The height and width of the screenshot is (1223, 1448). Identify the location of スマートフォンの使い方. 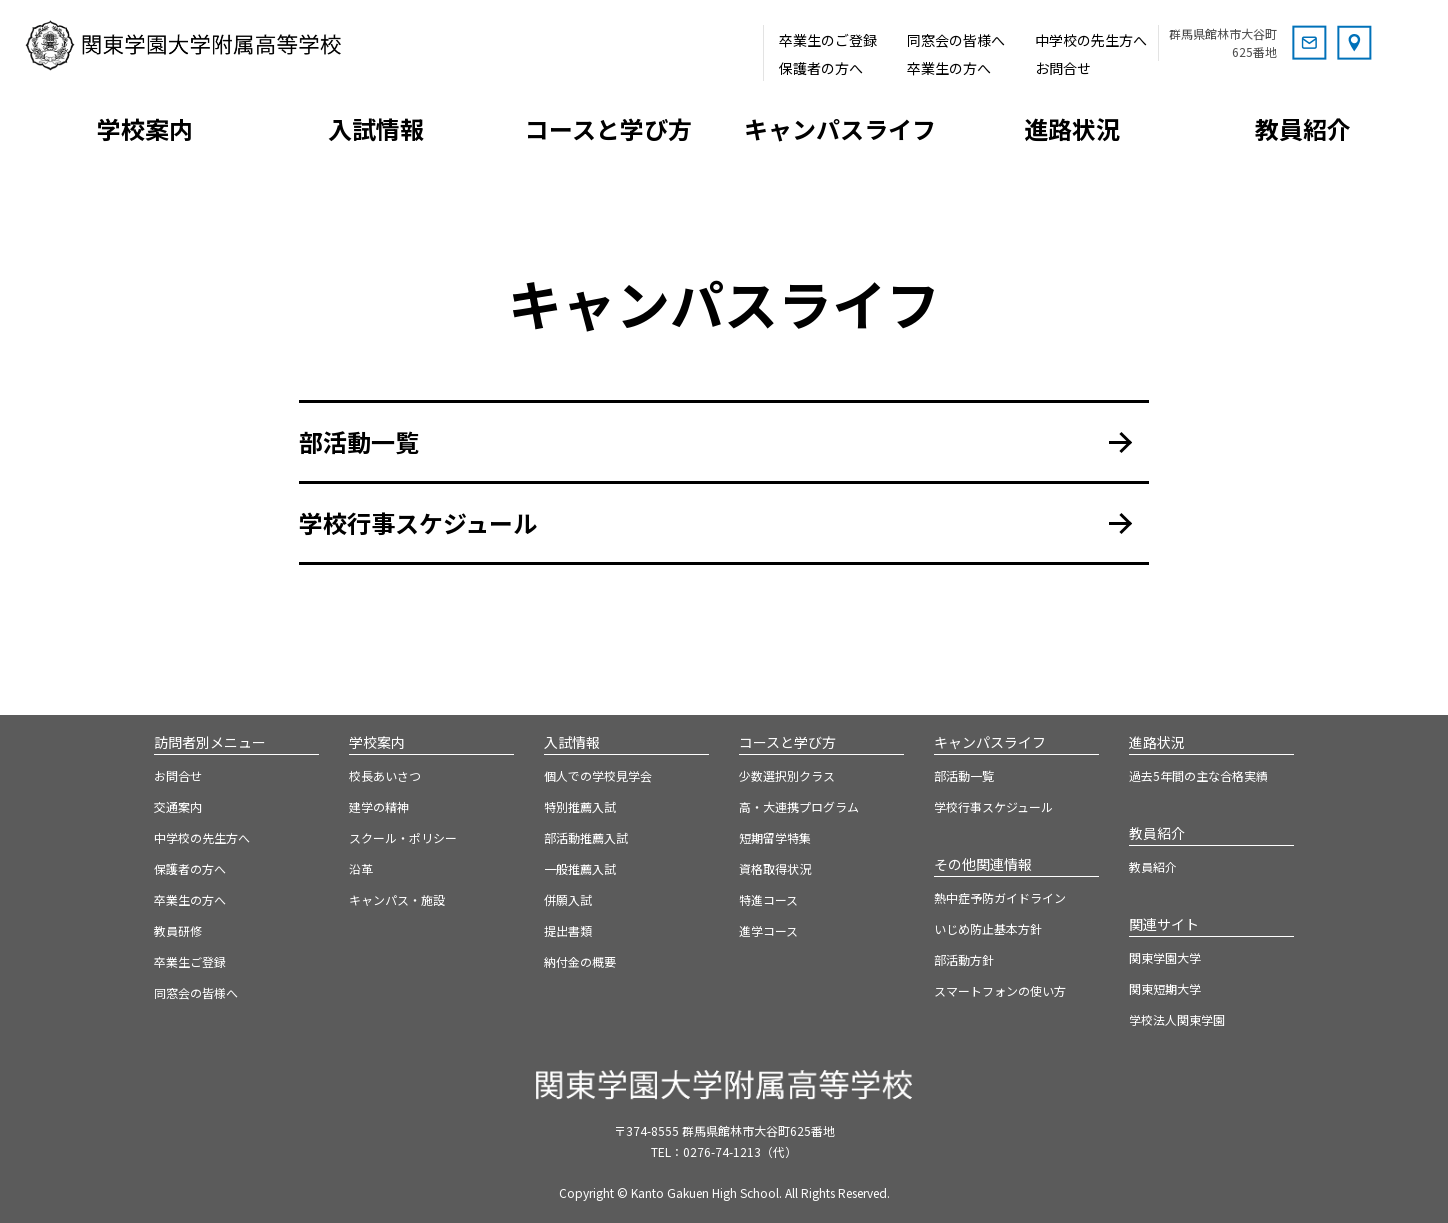
(1000, 990).